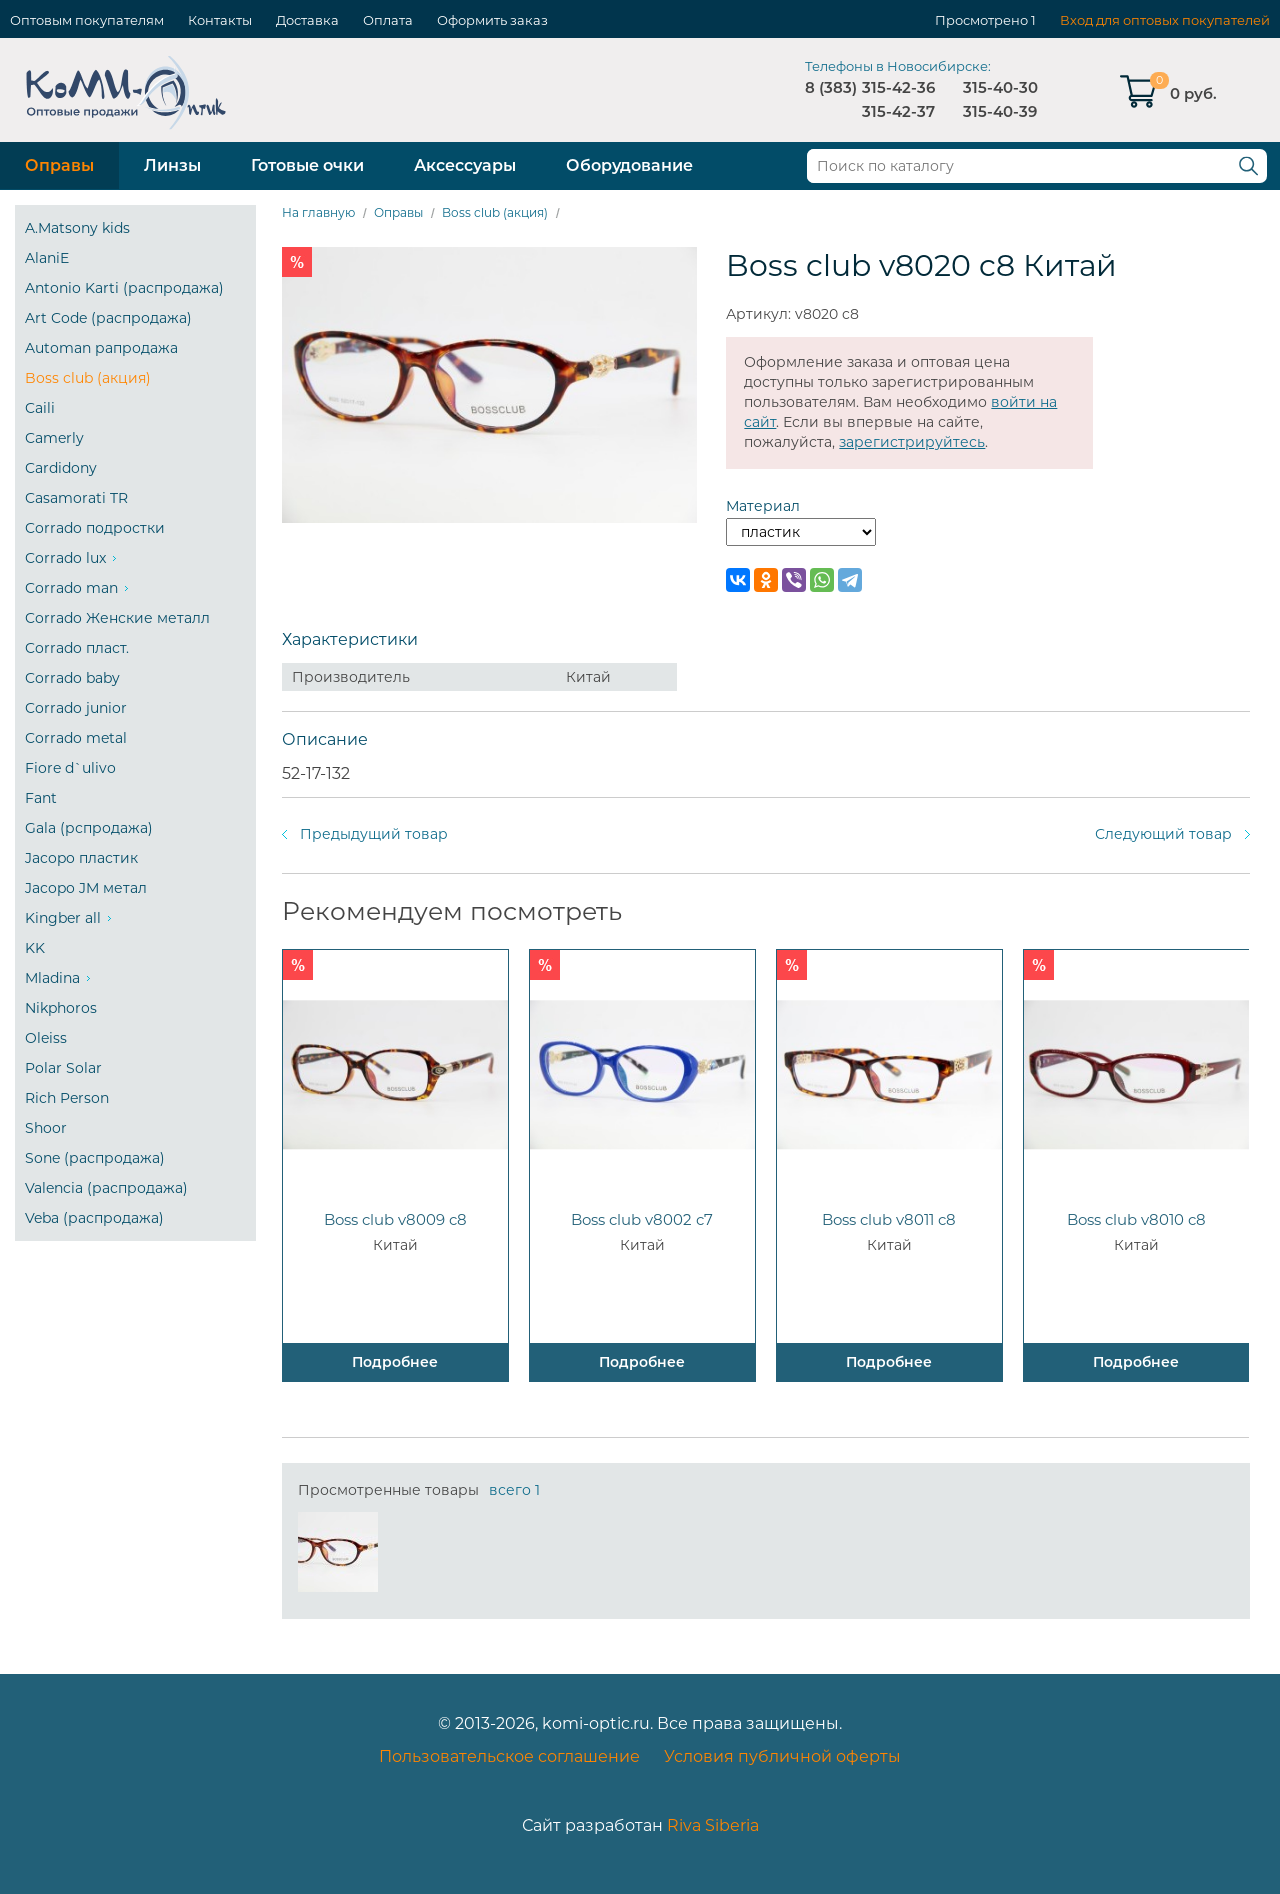 The width and height of the screenshot is (1280, 1894). Describe the element at coordinates (492, 20) in the screenshot. I see `Оформить заказ` at that location.